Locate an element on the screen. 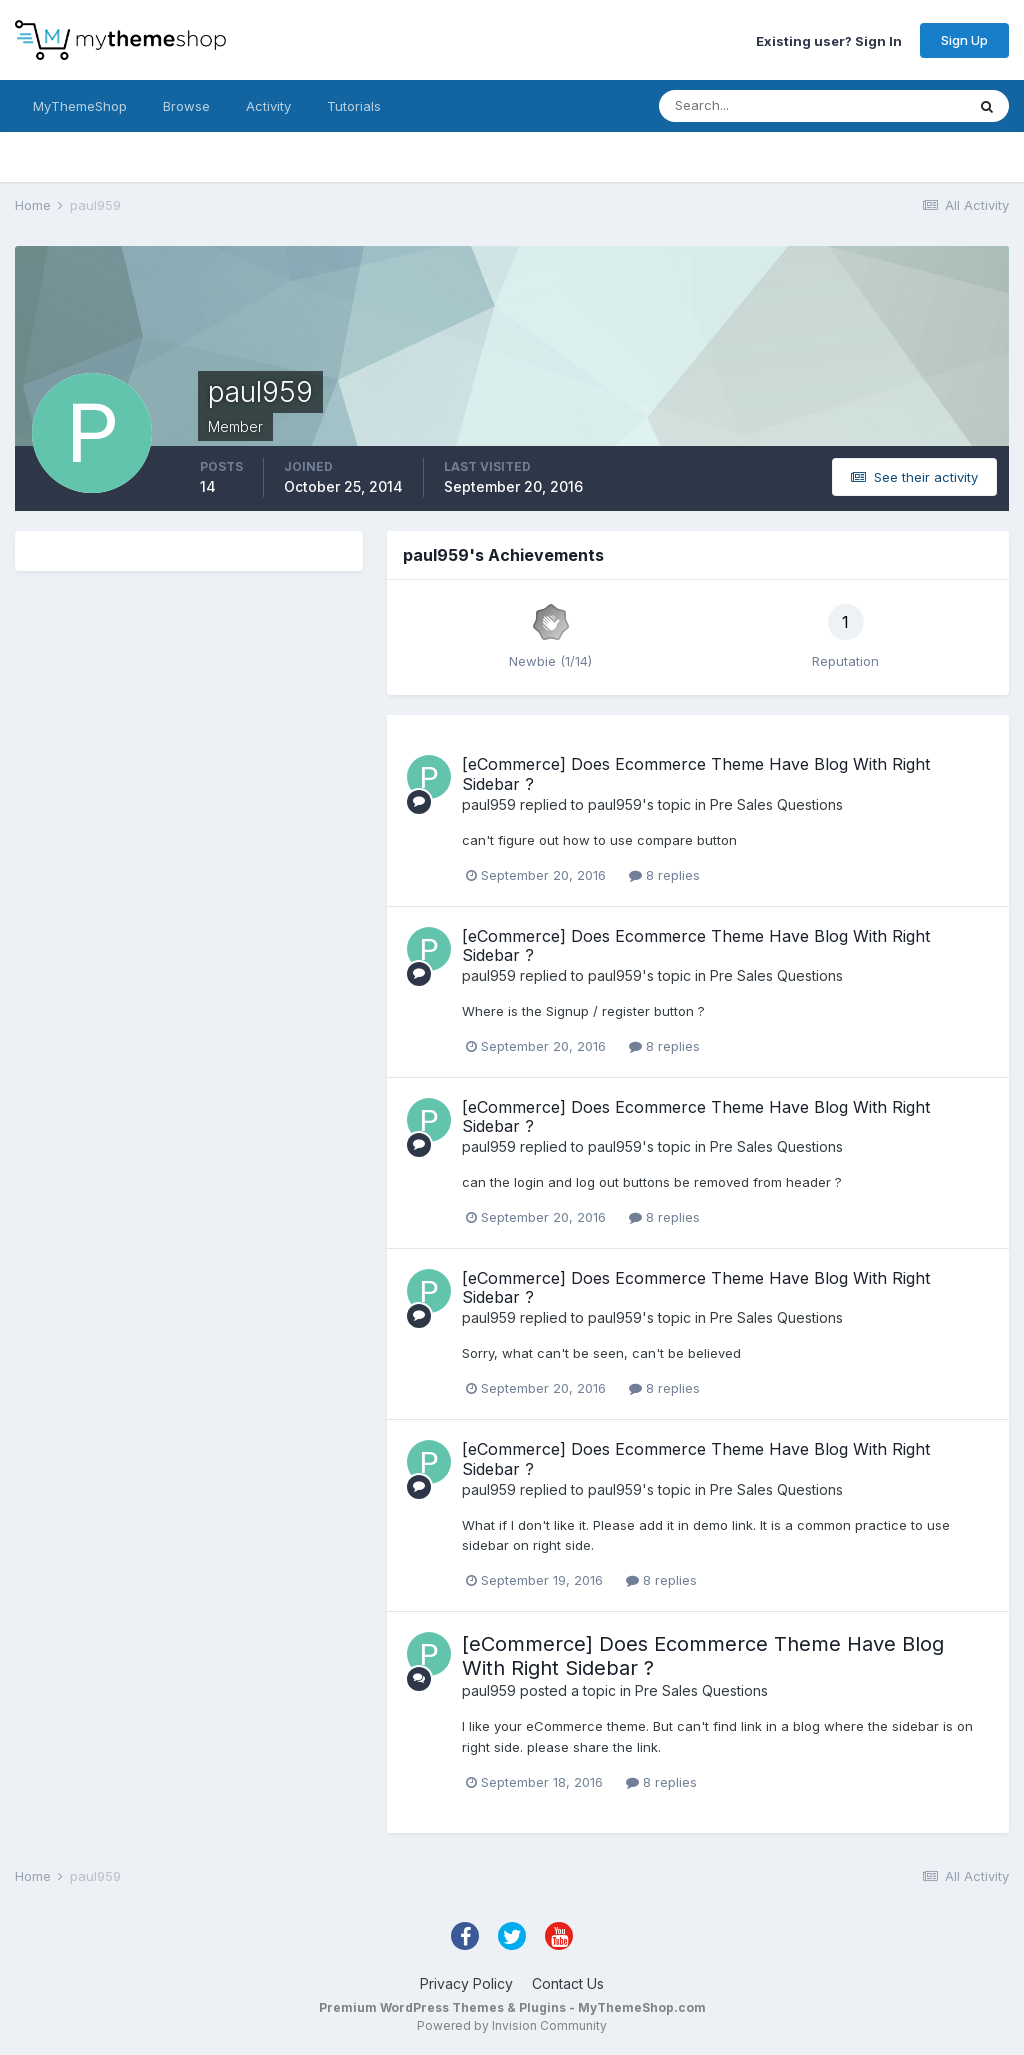 This screenshot has height=2055, width=1024. Contact Us is located at coordinates (568, 1983).